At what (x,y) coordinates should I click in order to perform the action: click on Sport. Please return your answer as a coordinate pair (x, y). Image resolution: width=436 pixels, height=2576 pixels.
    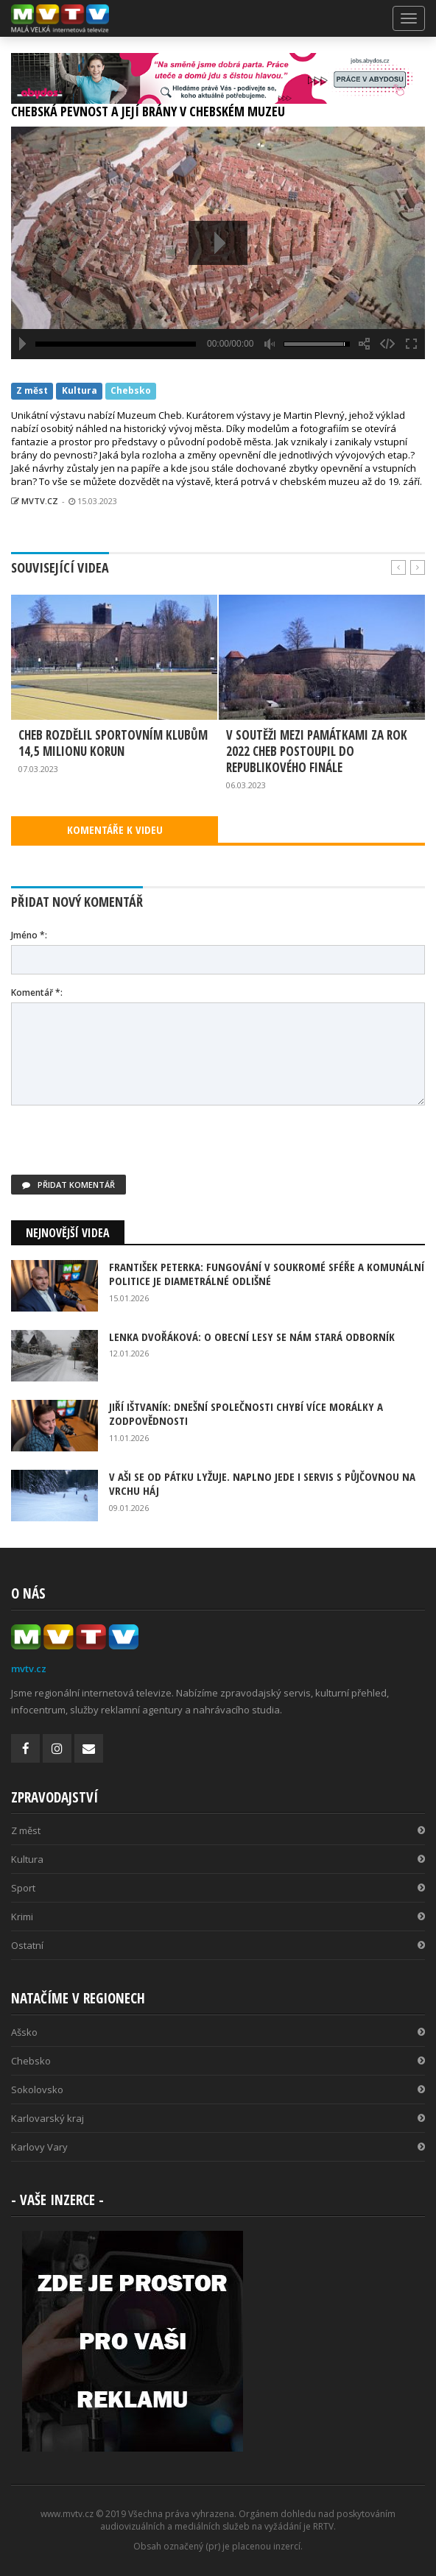
    Looking at the image, I should click on (218, 1887).